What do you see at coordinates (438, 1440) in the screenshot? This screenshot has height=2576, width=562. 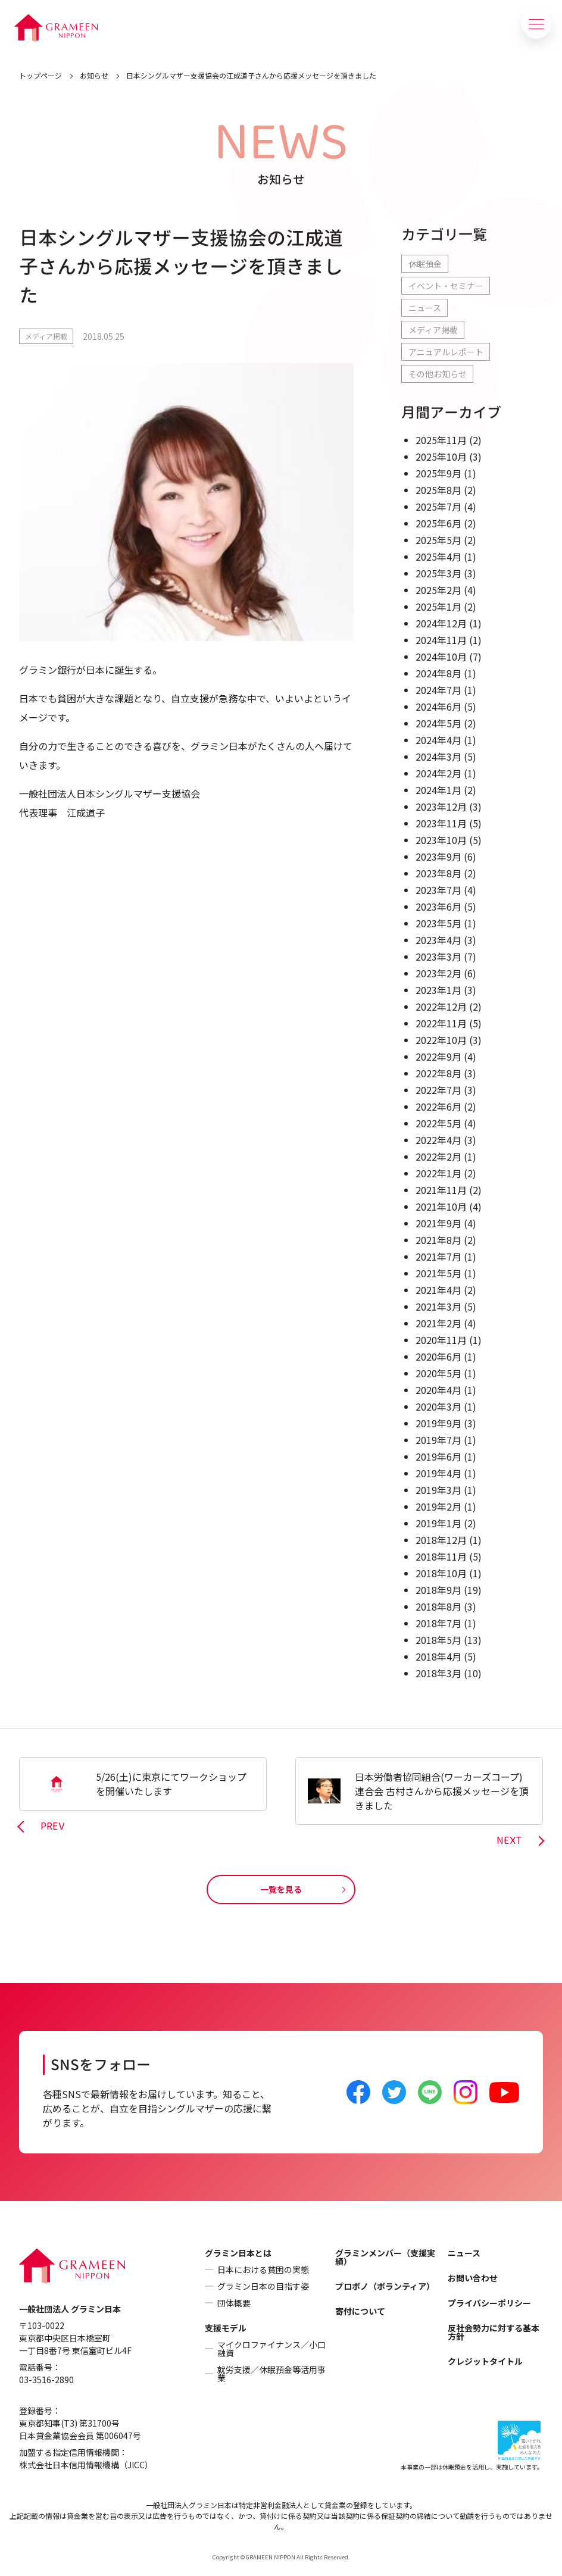 I see `2019年7月` at bounding box center [438, 1440].